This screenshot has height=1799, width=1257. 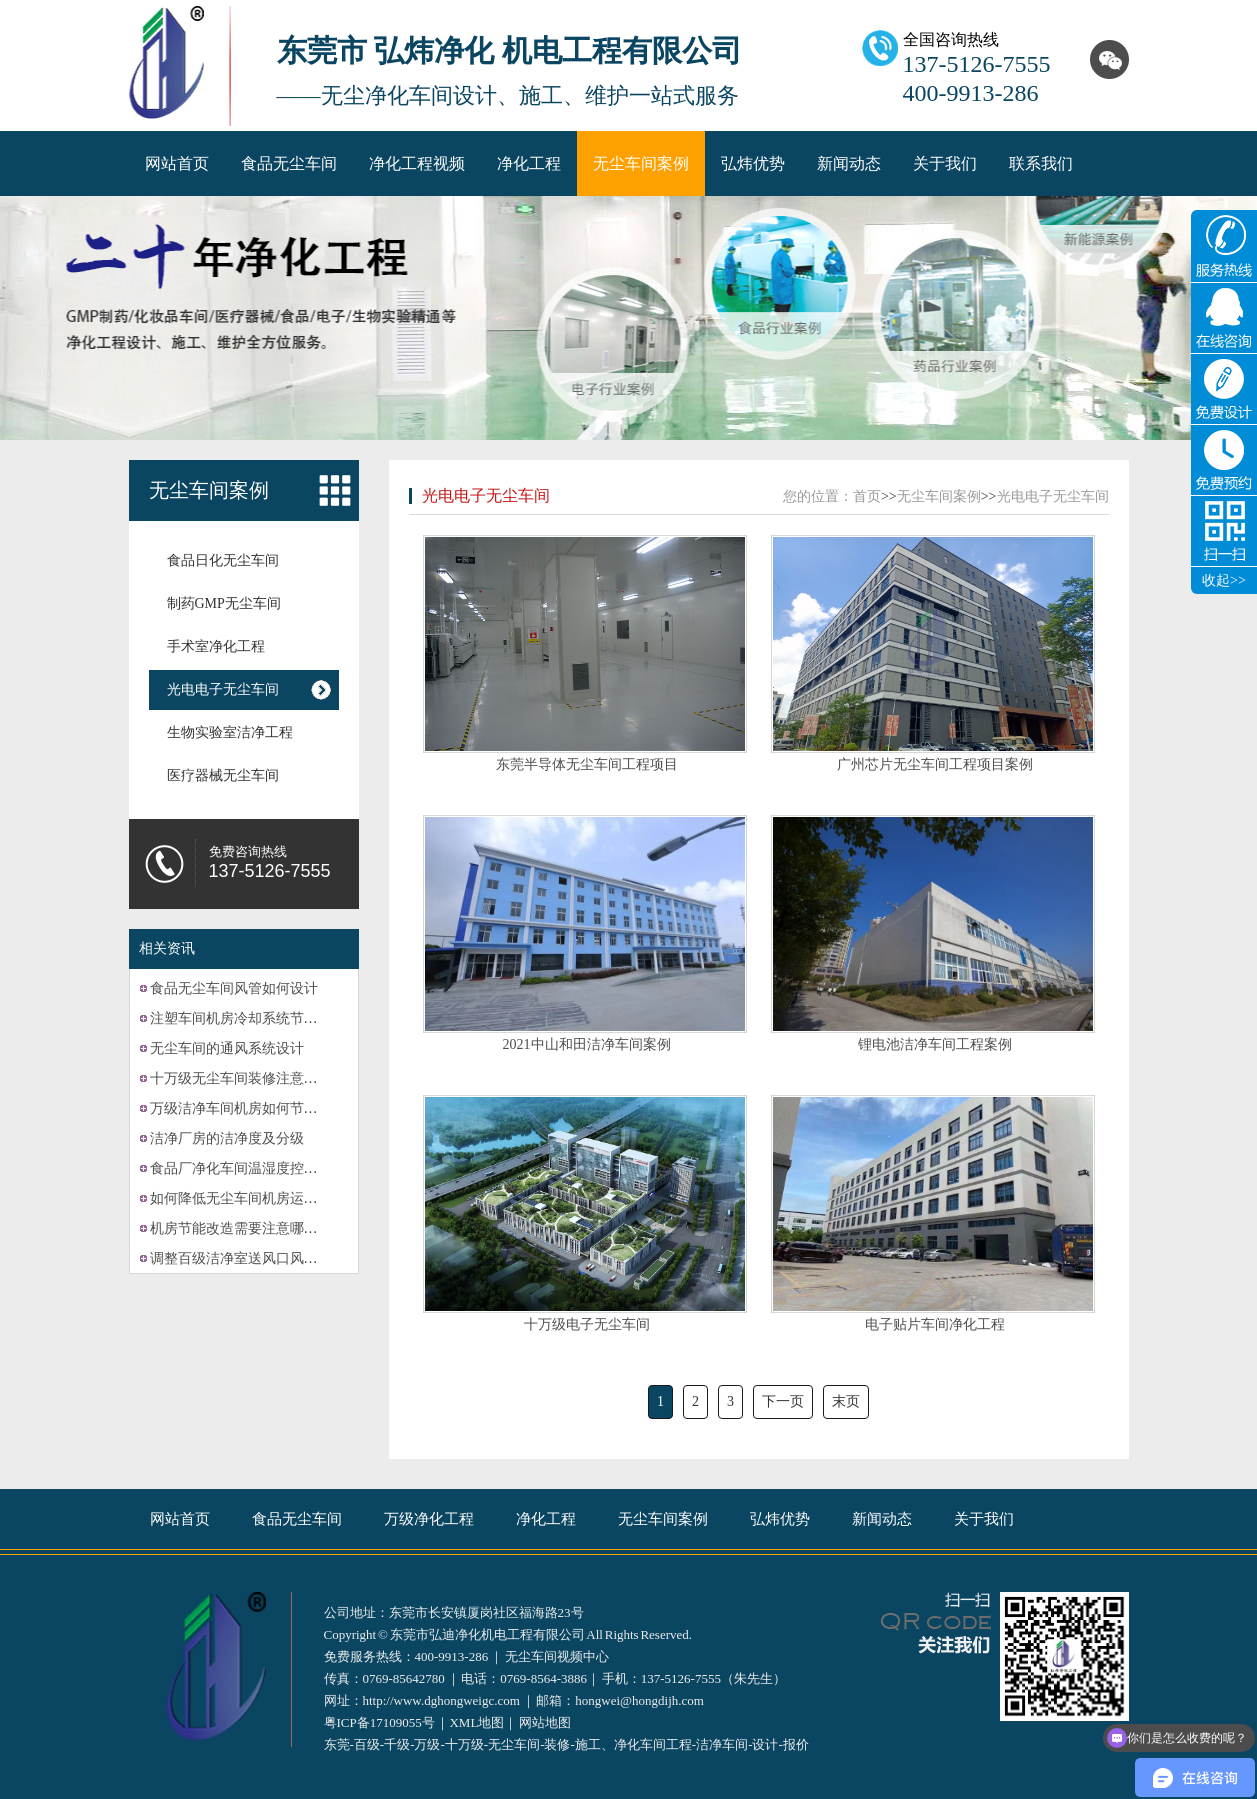 What do you see at coordinates (935, 1324) in the screenshot?
I see `电子贴片车间净化工程` at bounding box center [935, 1324].